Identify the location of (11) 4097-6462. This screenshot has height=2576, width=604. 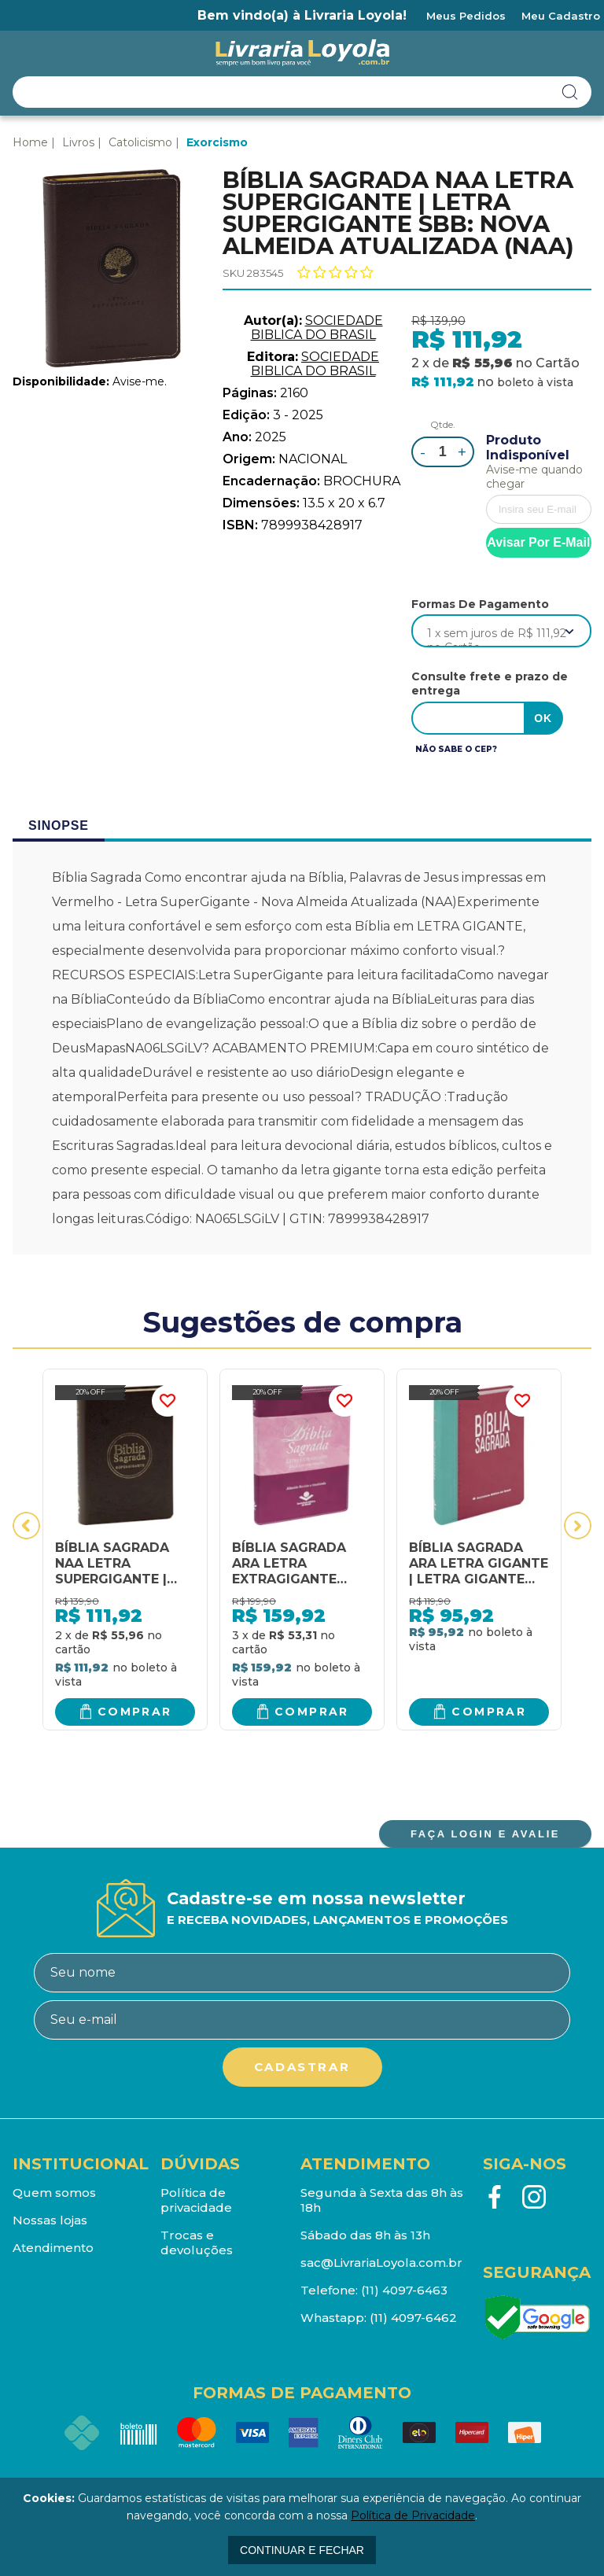
(413, 2317).